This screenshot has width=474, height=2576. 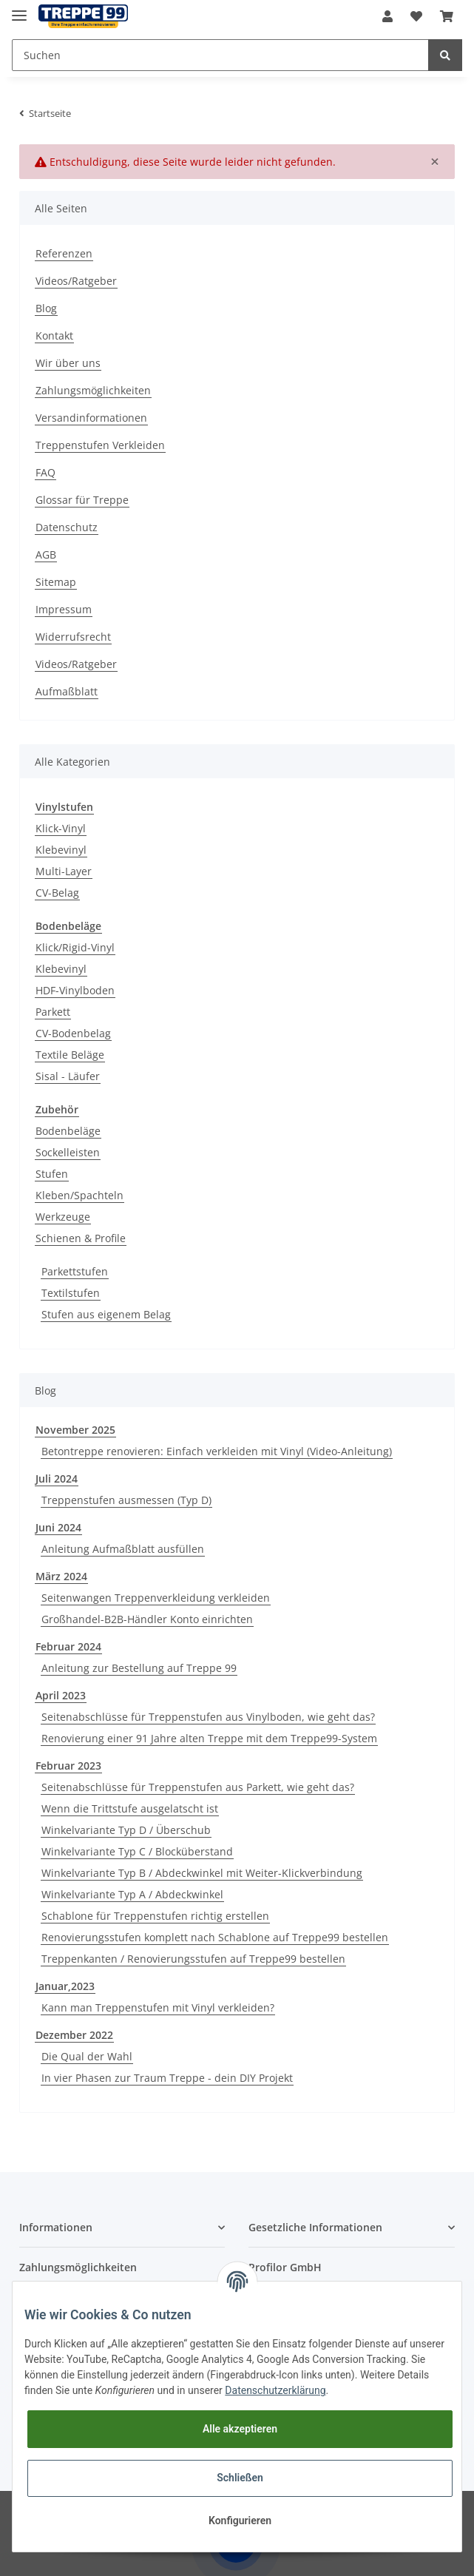 I want to click on Wir über uns, so click(x=68, y=363).